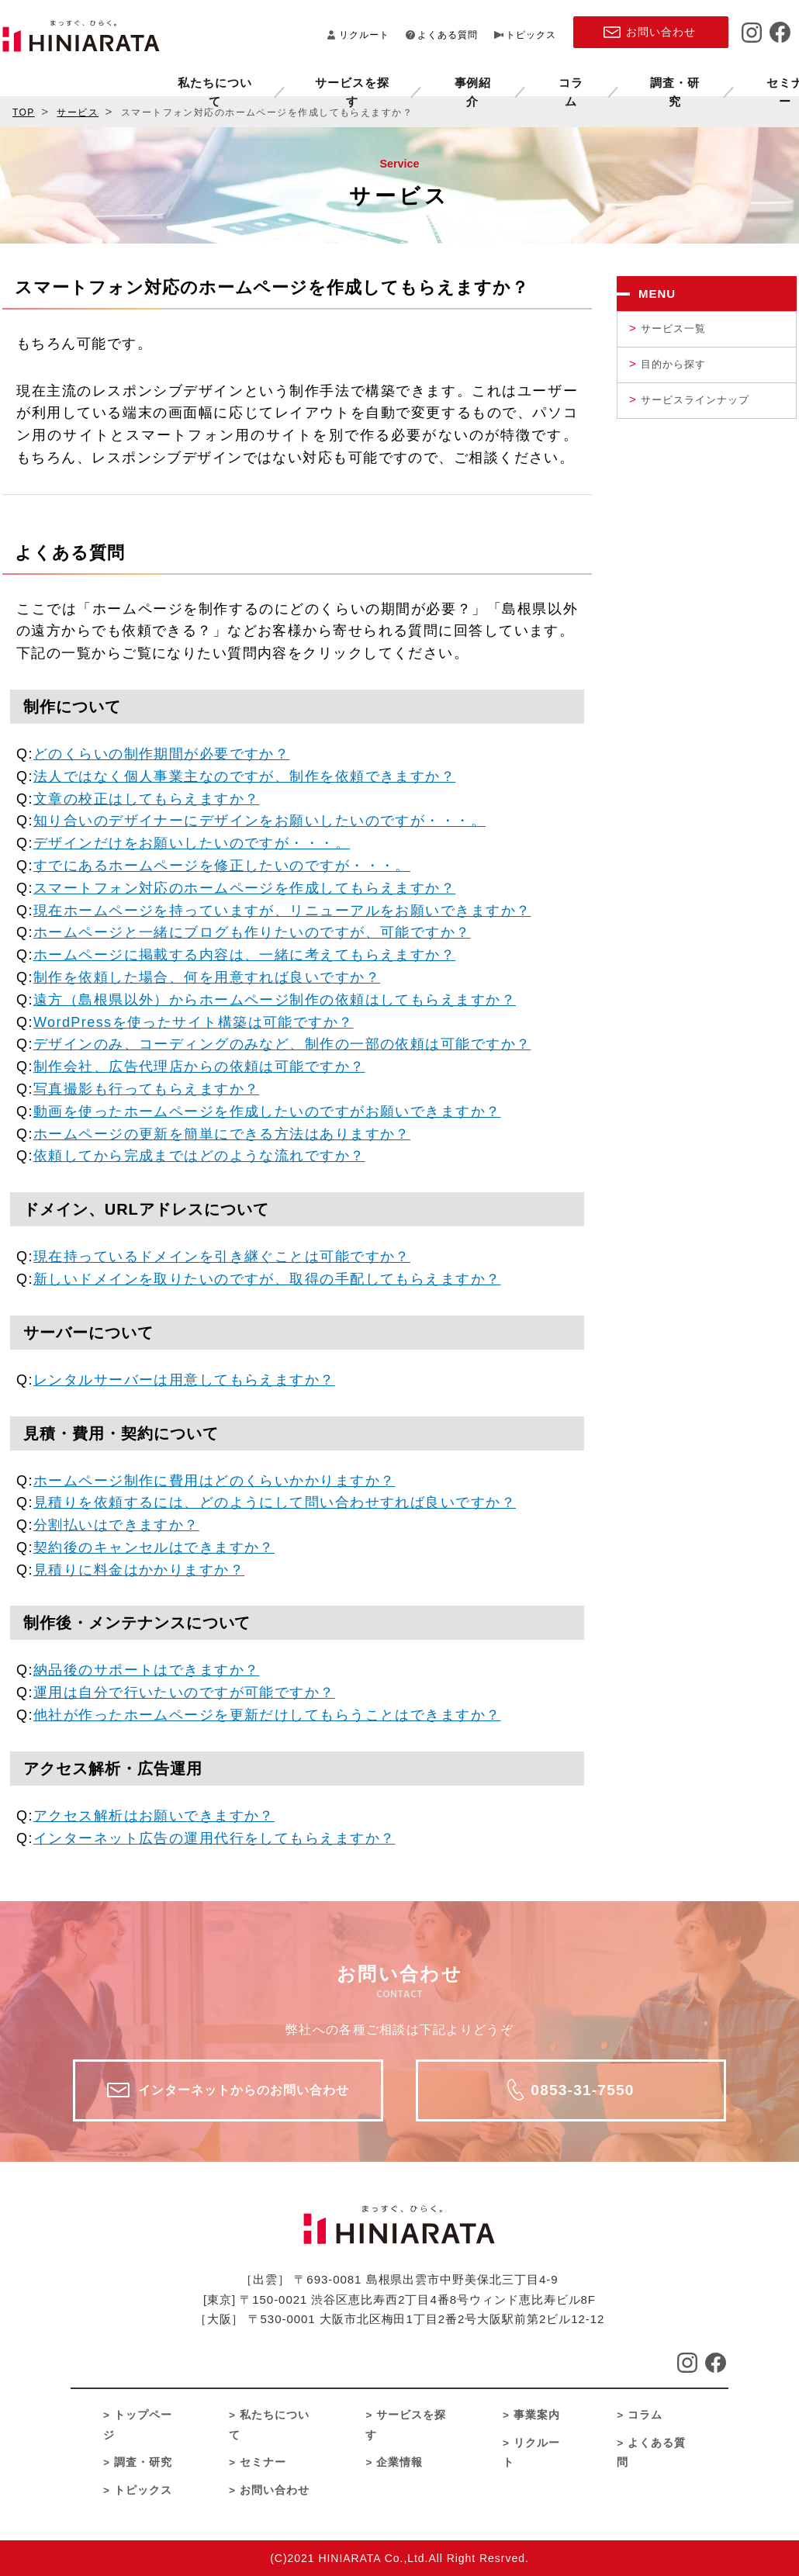 This screenshot has width=799, height=2576. I want to click on 調査・研究, so click(529, 78).